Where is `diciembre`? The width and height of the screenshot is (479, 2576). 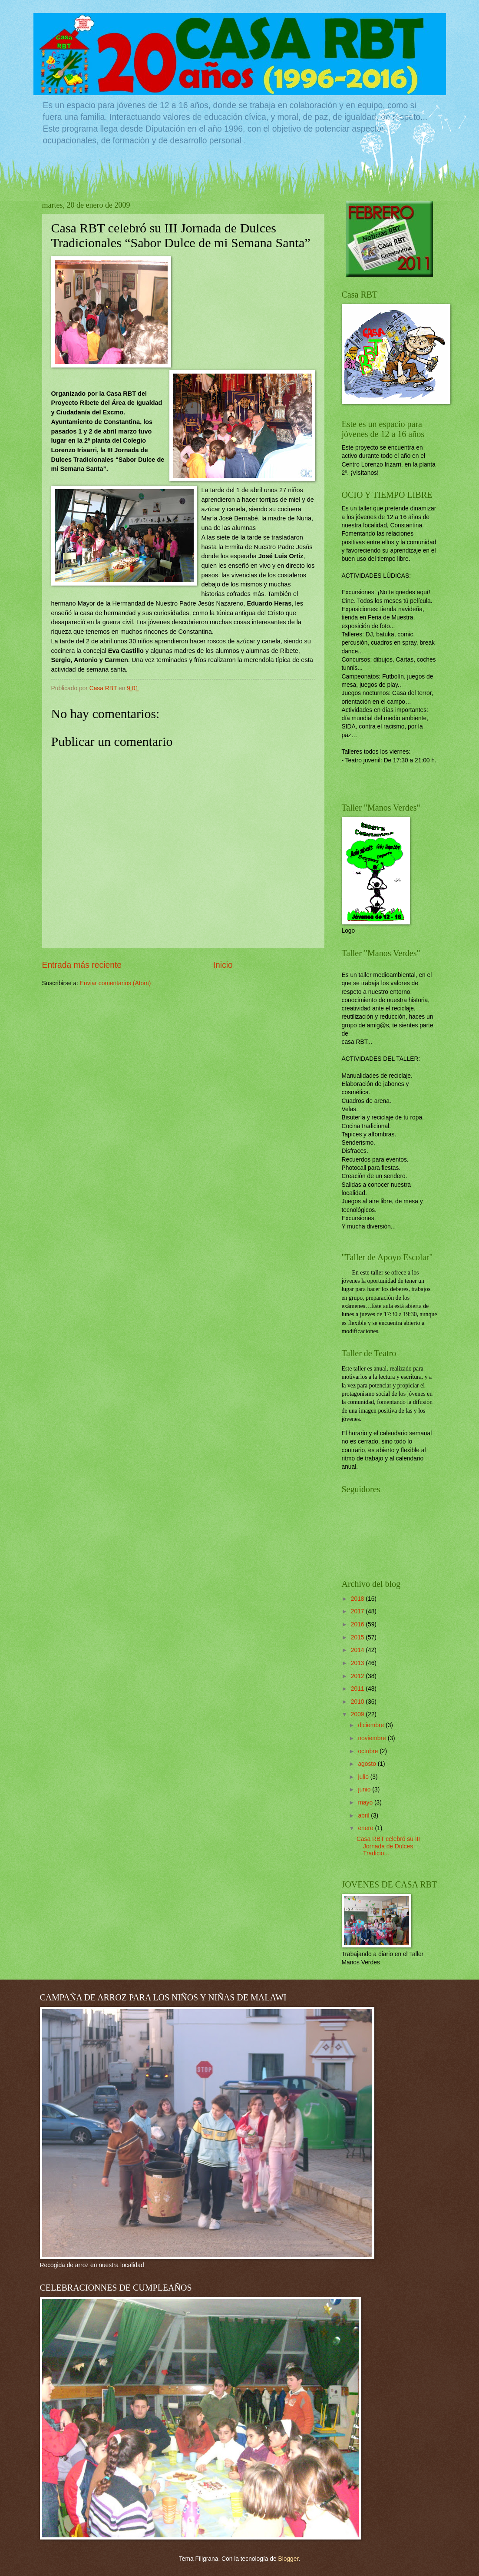 diciembre is located at coordinates (372, 1725).